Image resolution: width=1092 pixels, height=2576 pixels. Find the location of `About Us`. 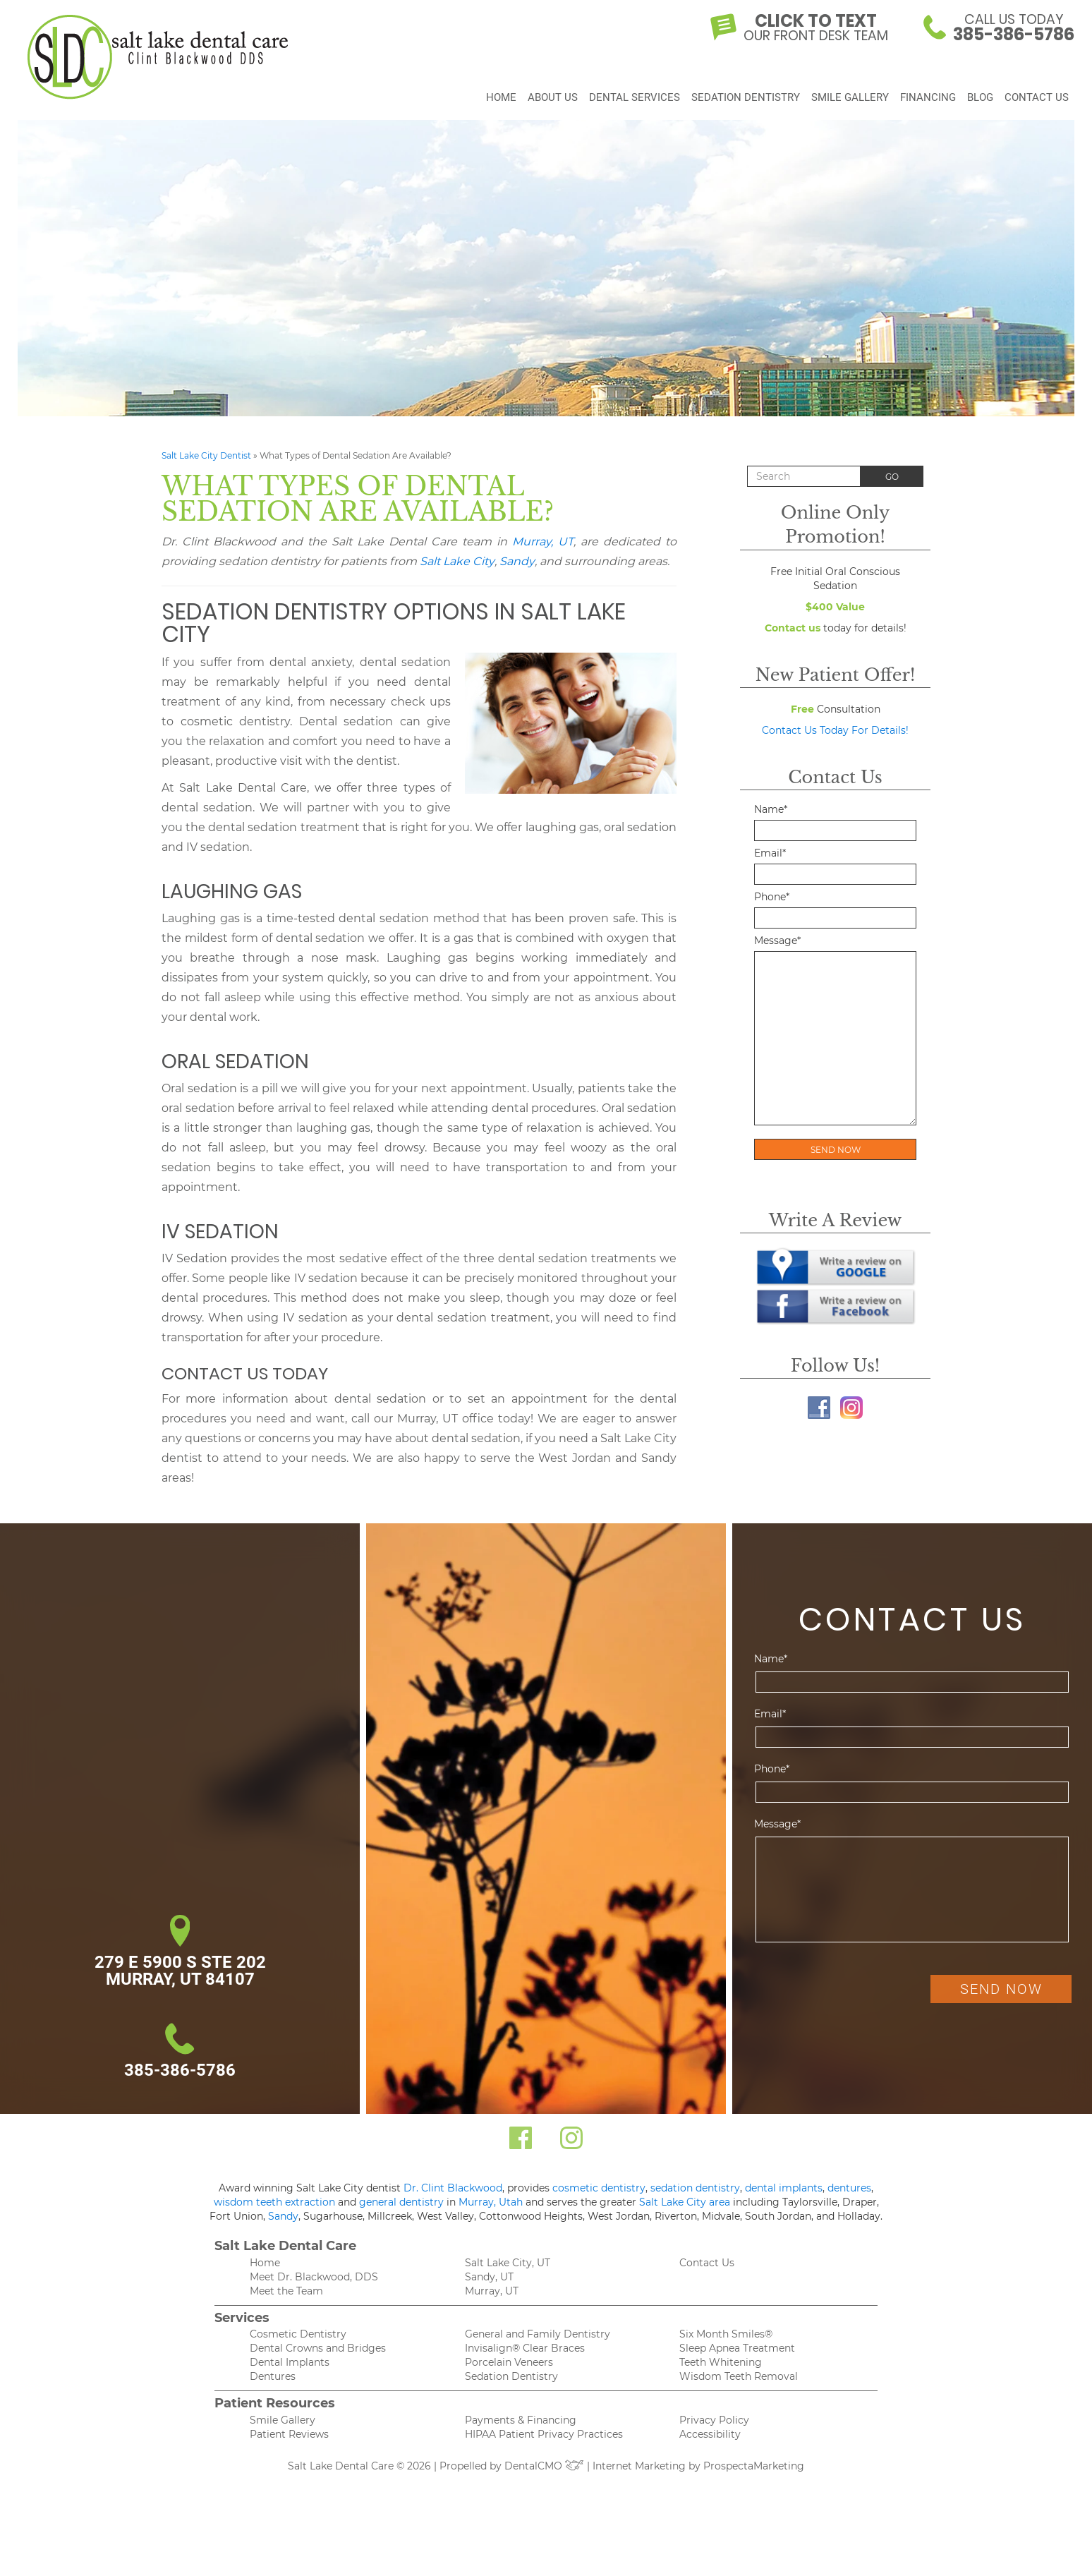

About Us is located at coordinates (553, 102).